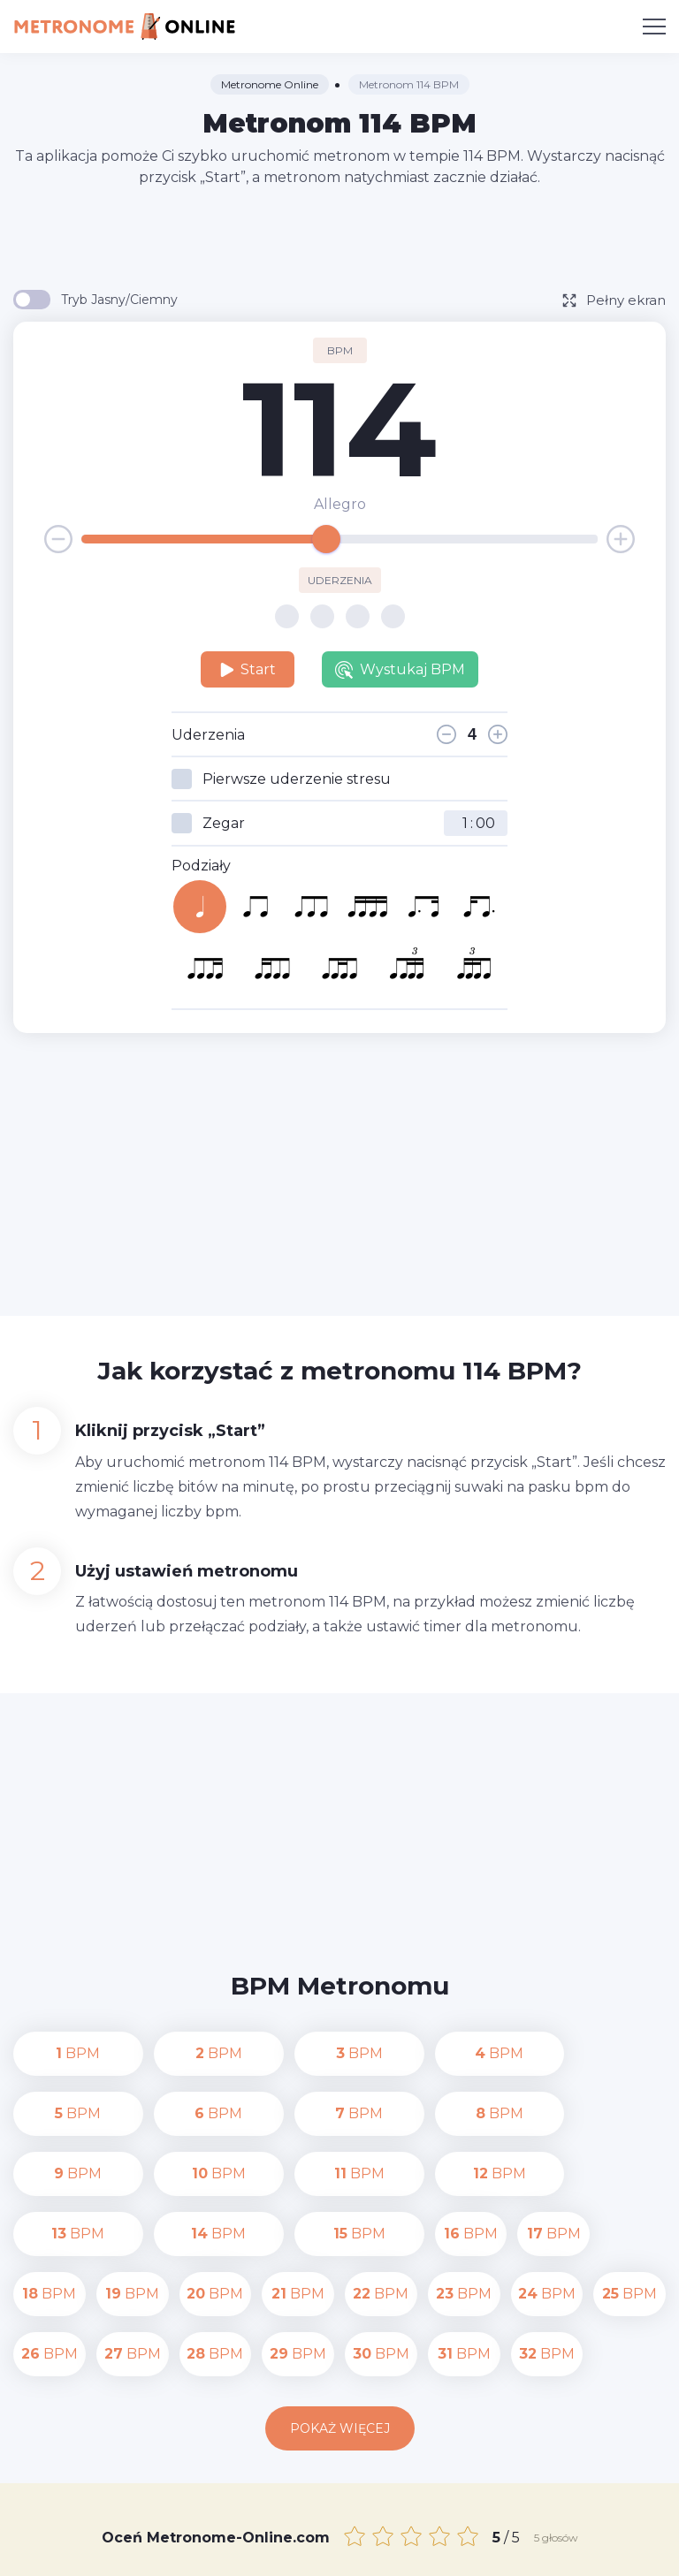  I want to click on Warunki korzystania, so click(339, 2550).